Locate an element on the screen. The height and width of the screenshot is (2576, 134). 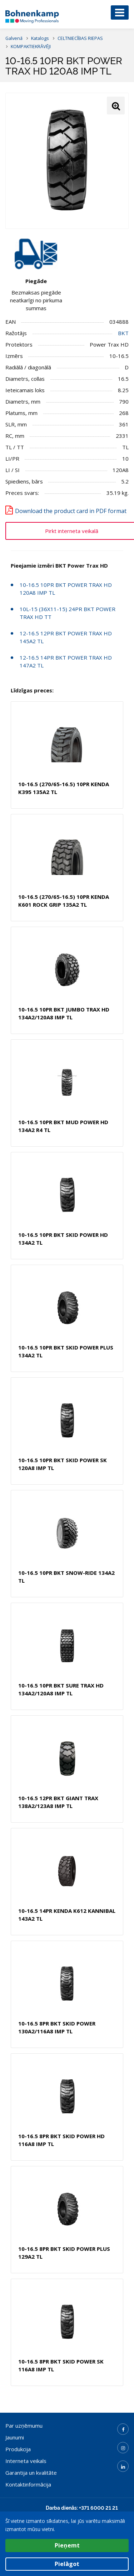
BKT is located at coordinates (123, 333).